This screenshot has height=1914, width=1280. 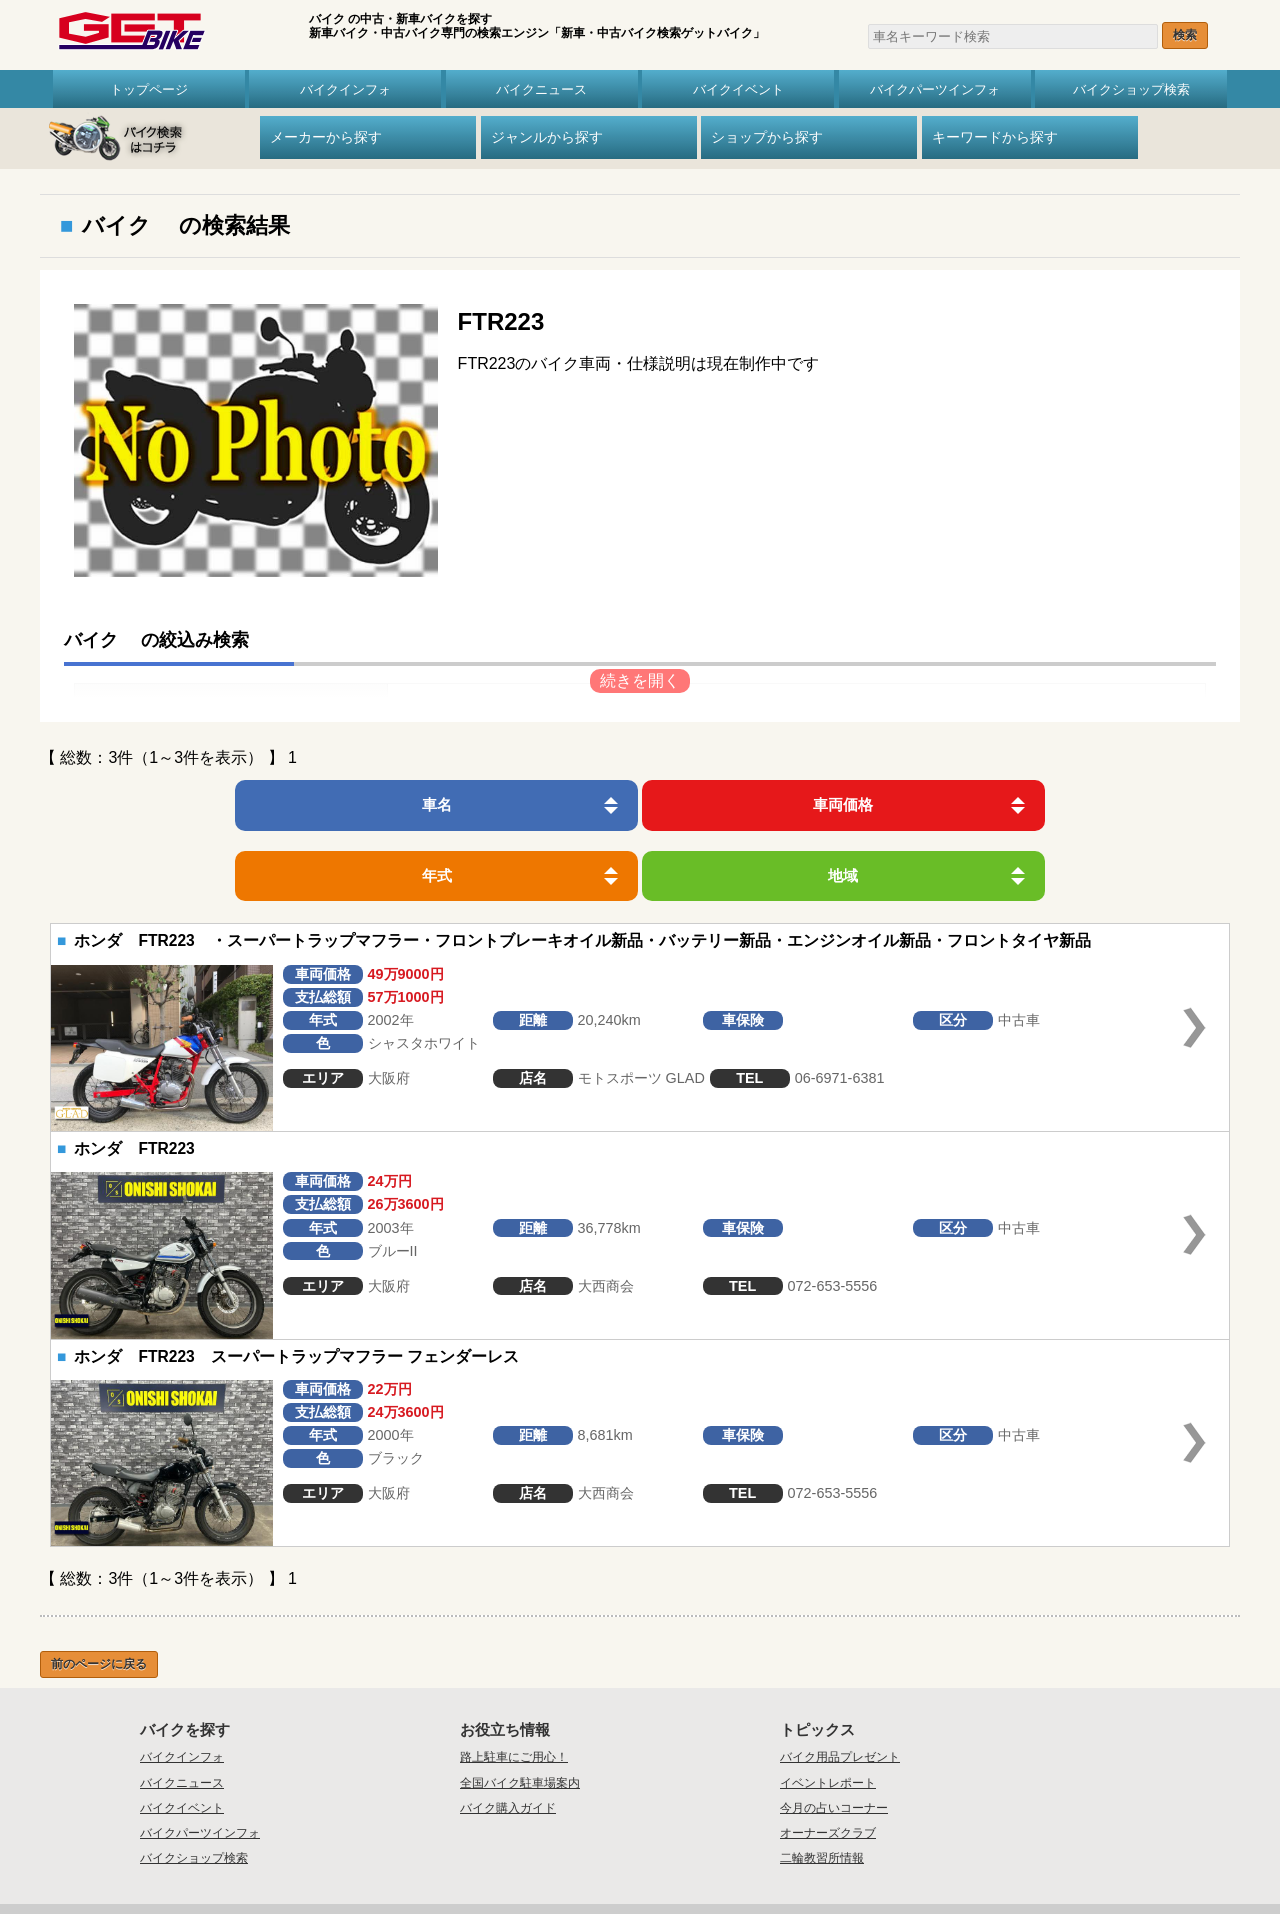 I want to click on メーカーから探す, so click(x=326, y=137).